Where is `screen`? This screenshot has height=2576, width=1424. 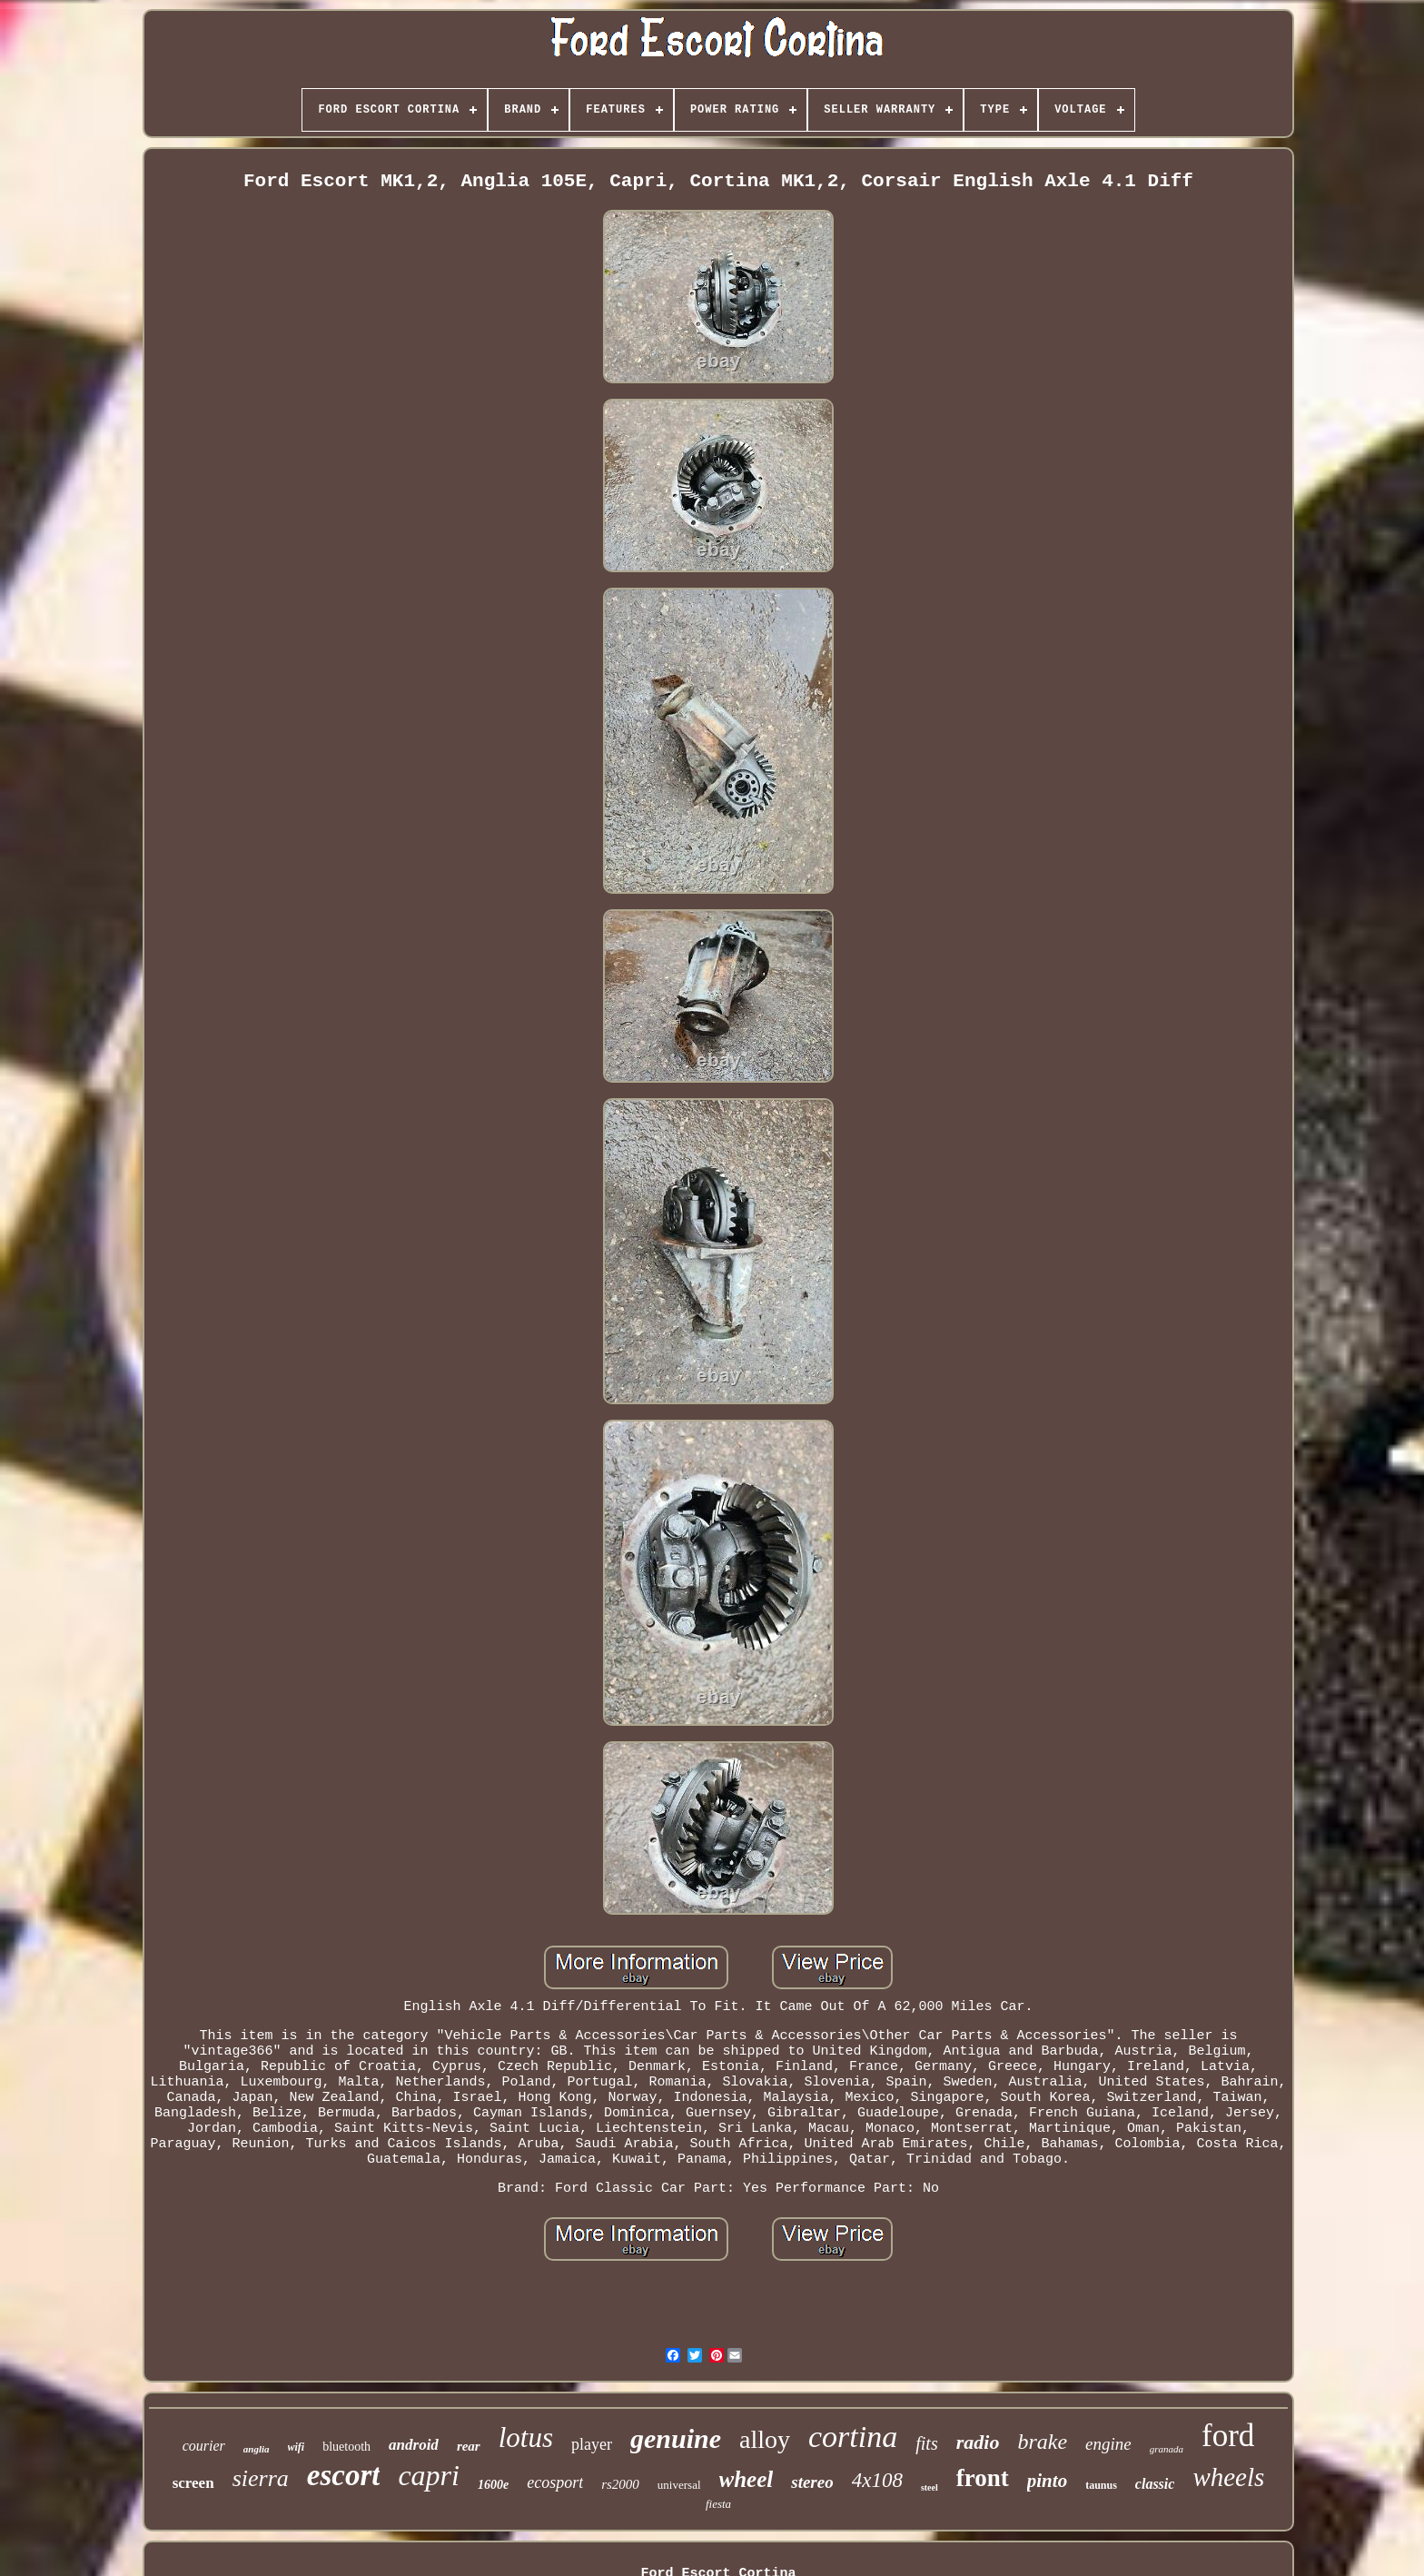 screen is located at coordinates (193, 2483).